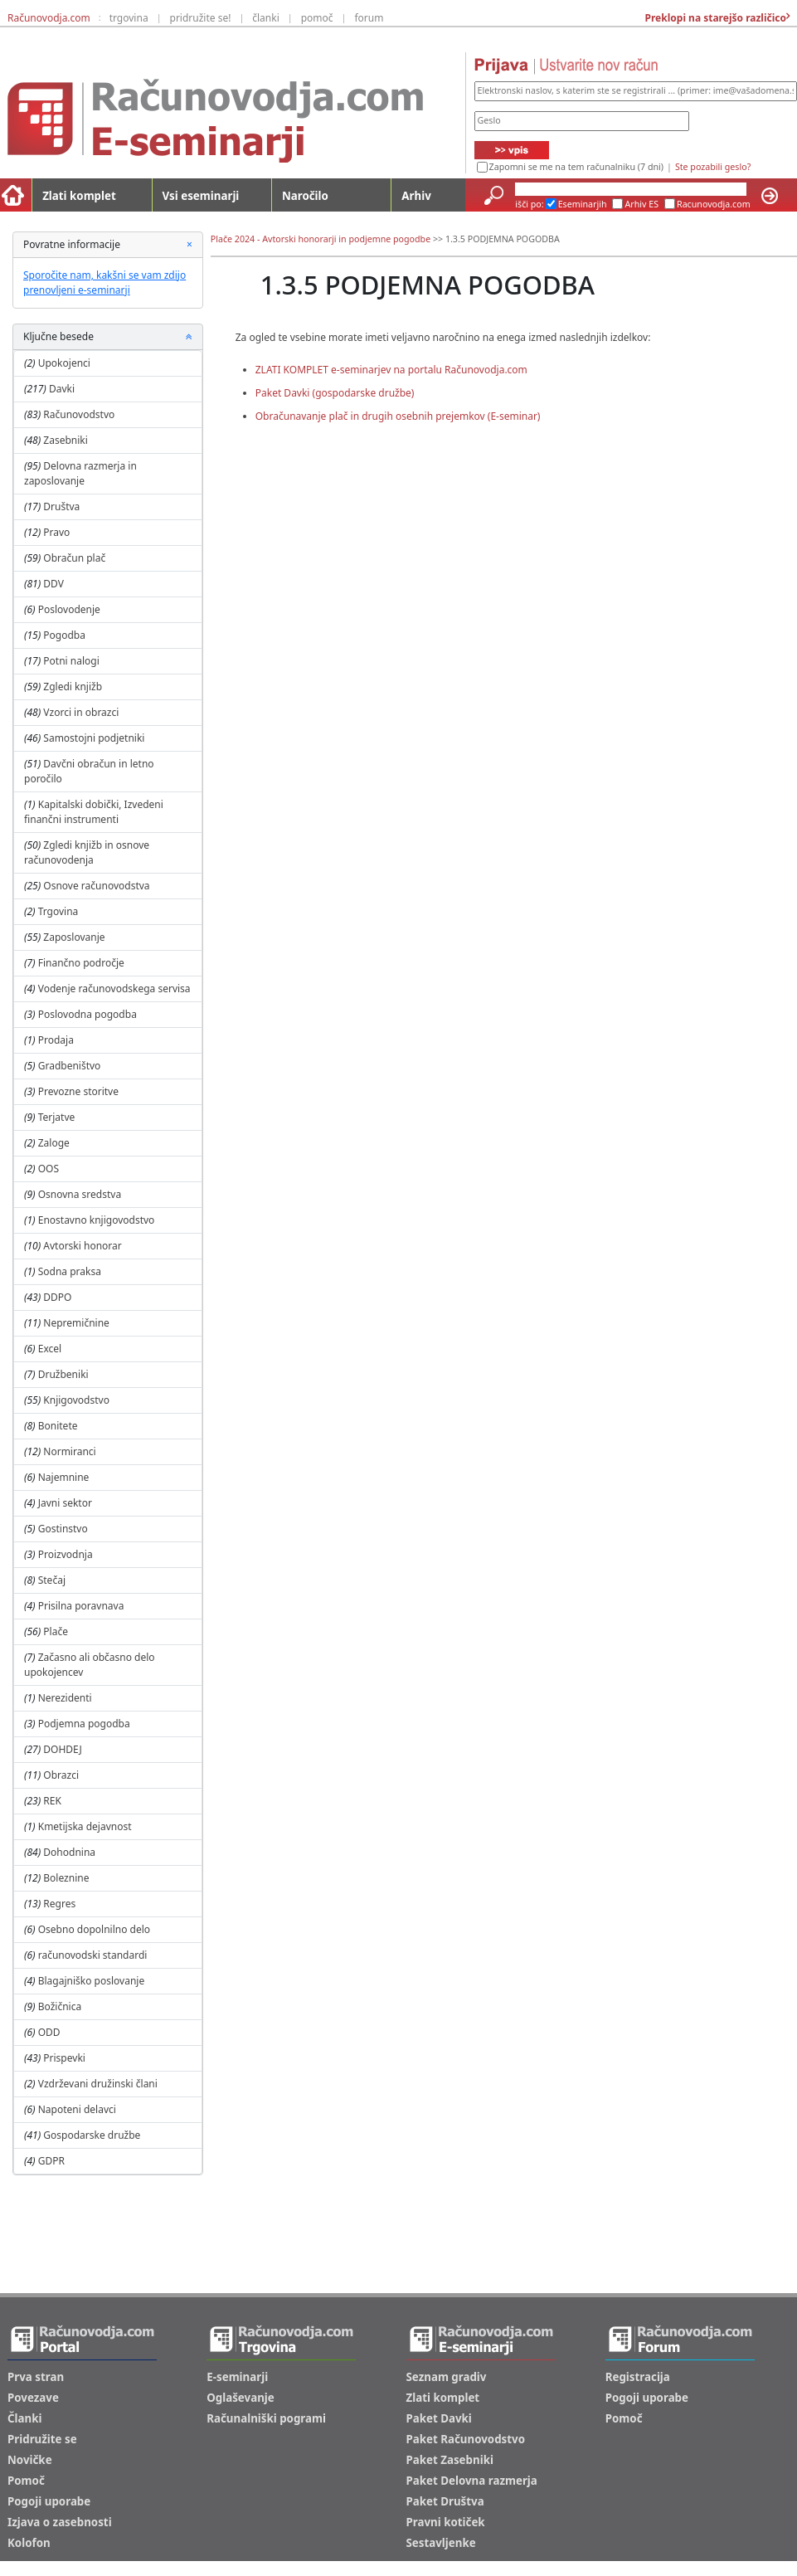  What do you see at coordinates (93, 811) in the screenshot?
I see `Kapitalski dobički, Izvedeni finančni instrumenti` at bounding box center [93, 811].